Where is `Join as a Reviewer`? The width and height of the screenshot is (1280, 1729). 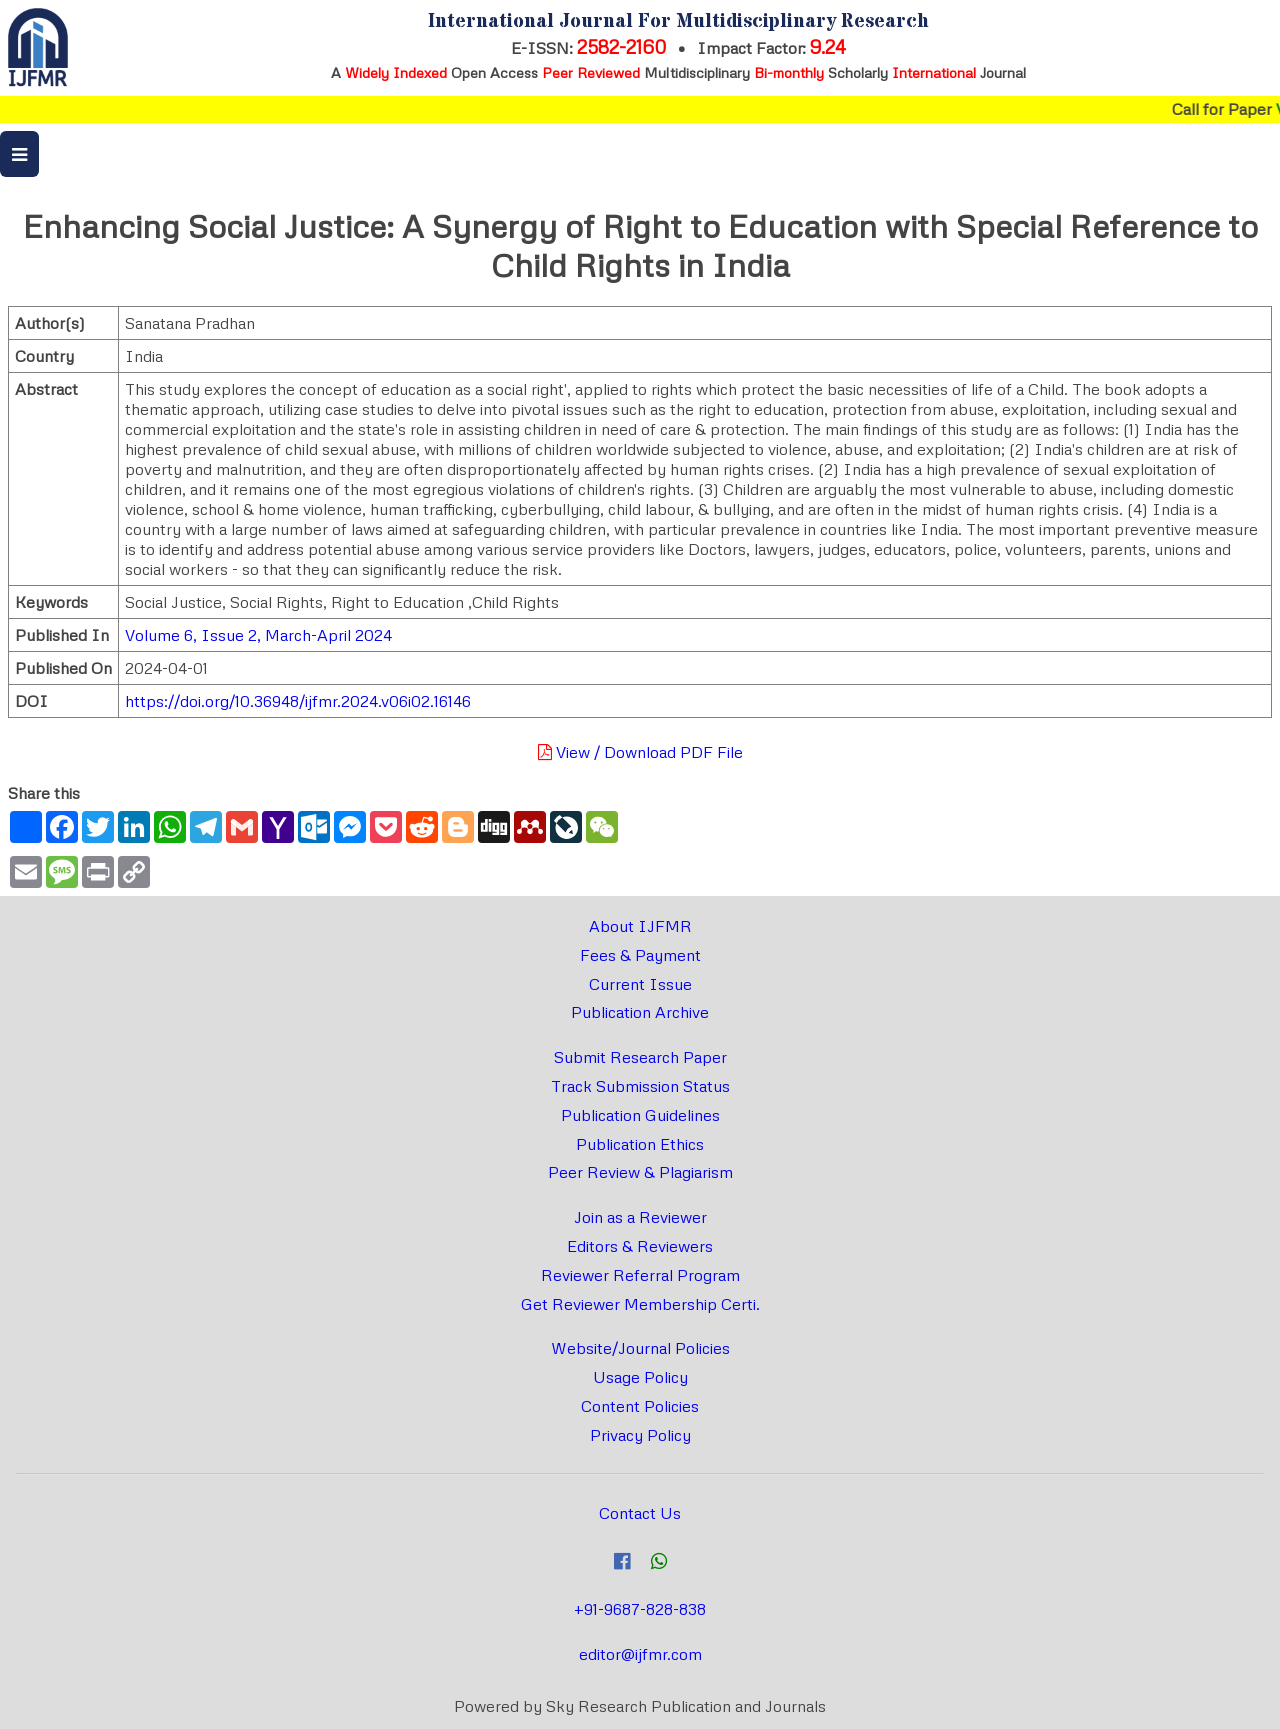
Join as a Reviewer is located at coordinates (640, 1217).